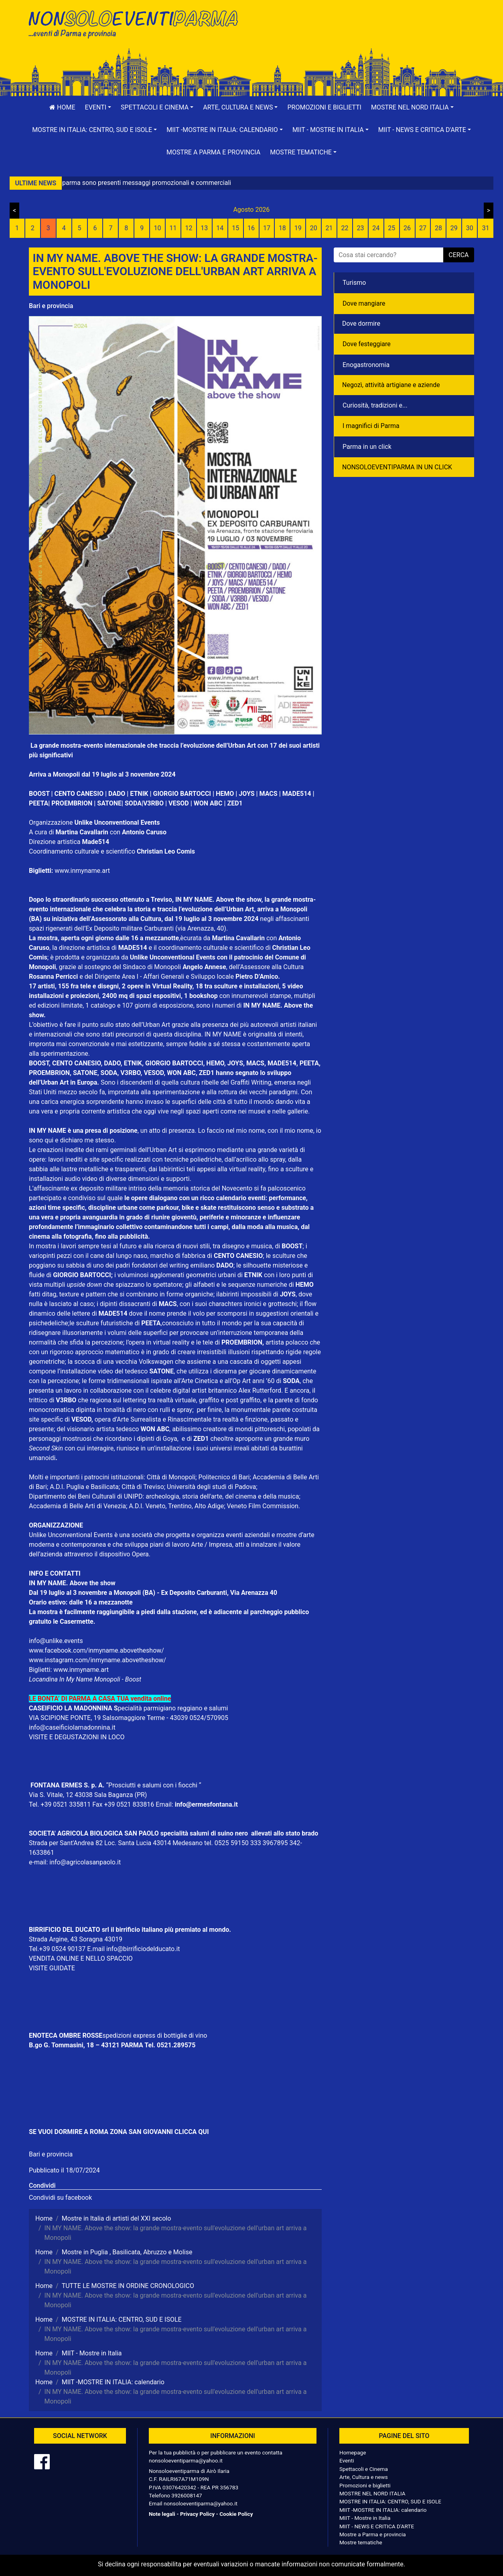 Image resolution: width=503 pixels, height=2576 pixels. Describe the element at coordinates (390, 2501) in the screenshot. I see `MOSTRE IN ITALIA: CENTRO, SUD E ISOLE` at that location.